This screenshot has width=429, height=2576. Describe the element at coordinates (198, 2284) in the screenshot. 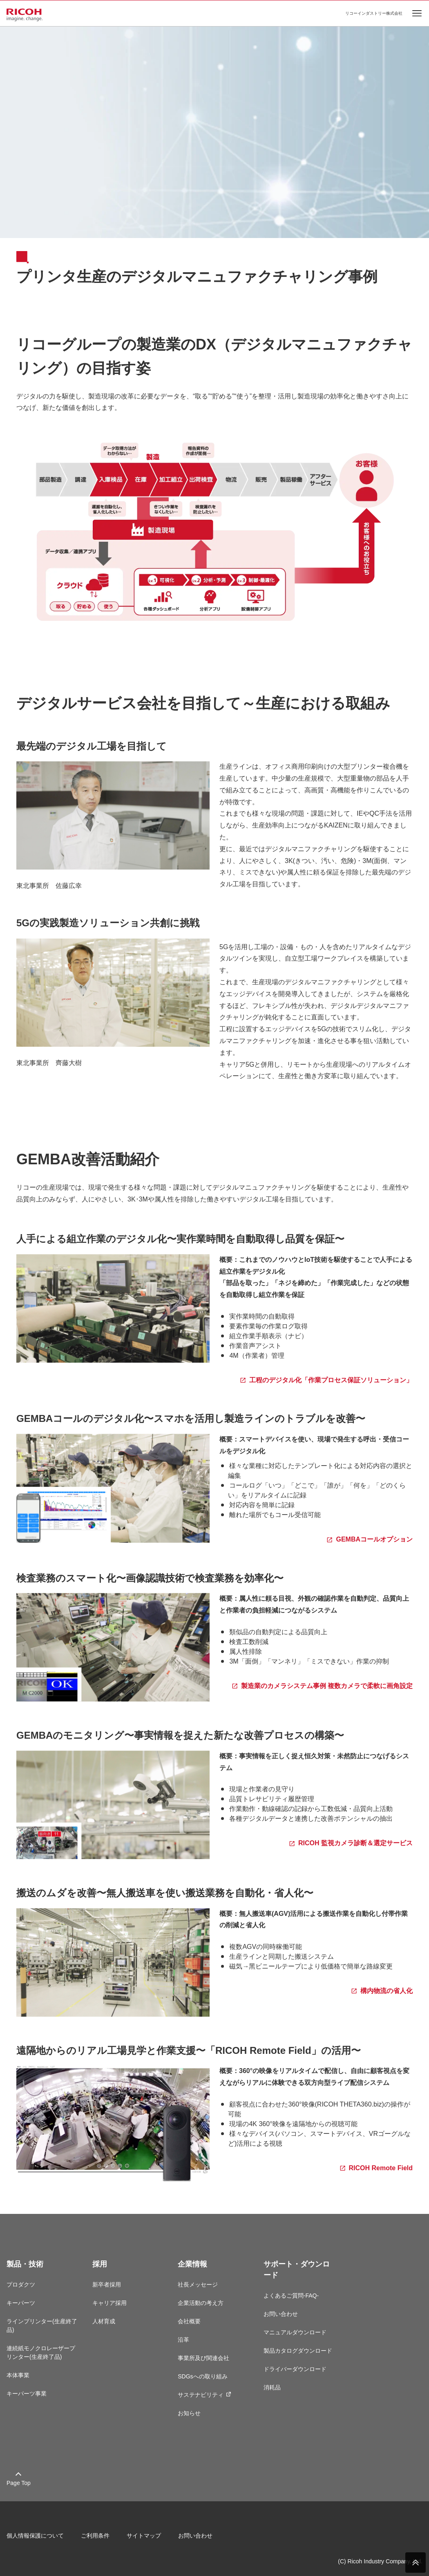

I see `社長メッセージ` at that location.